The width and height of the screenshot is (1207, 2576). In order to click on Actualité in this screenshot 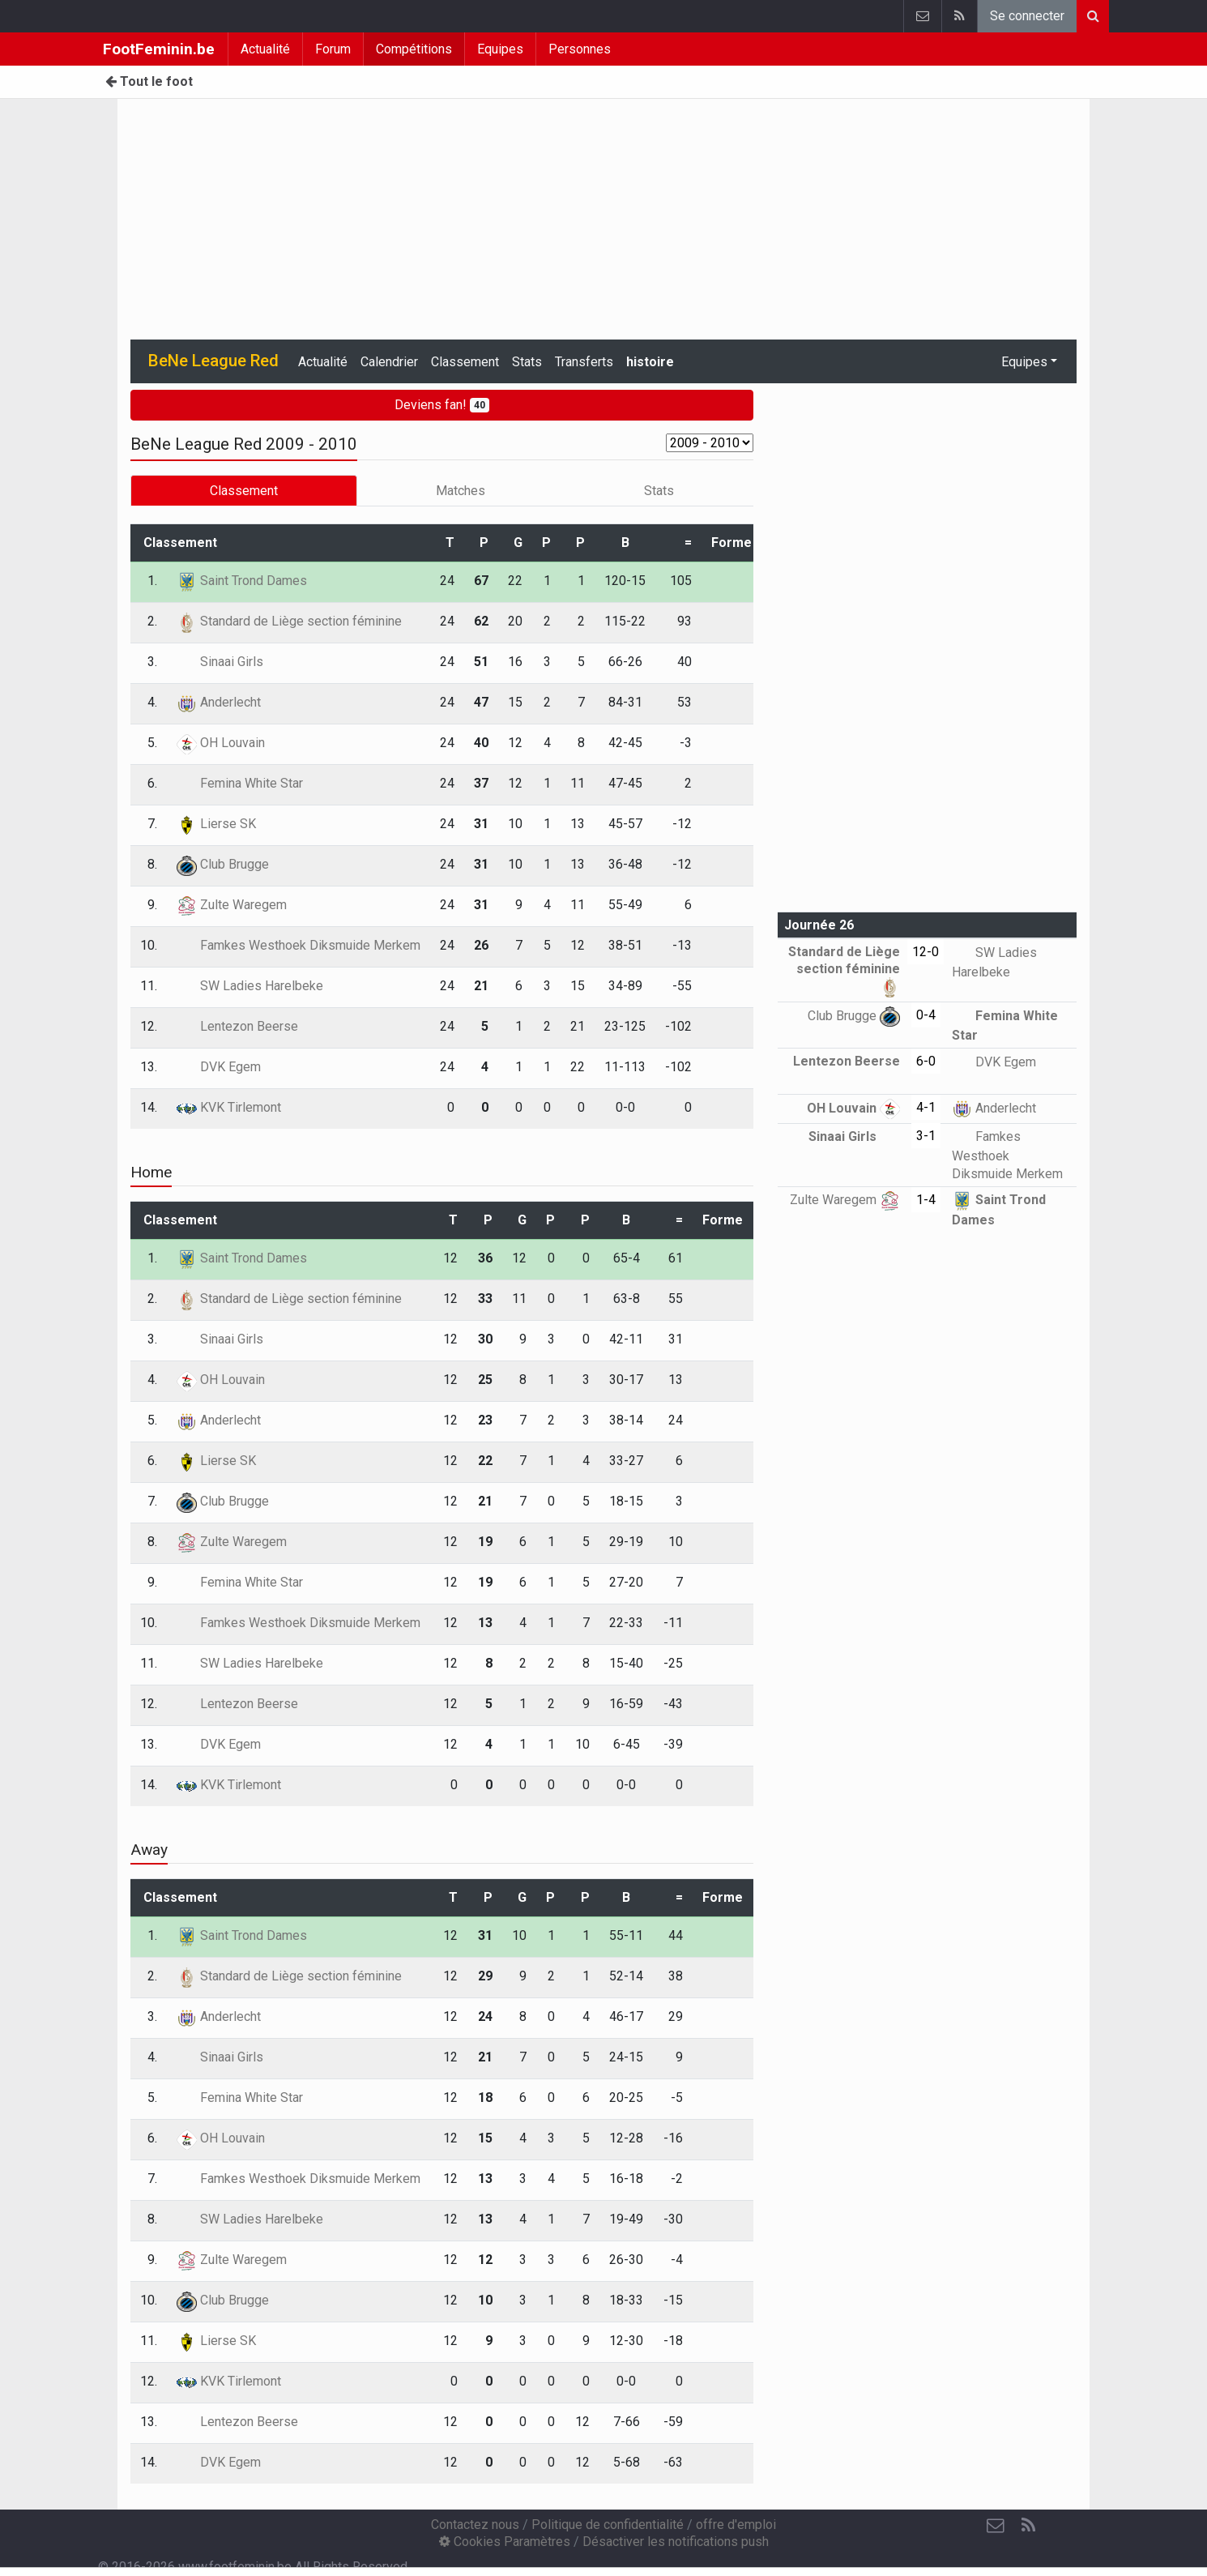, I will do `click(265, 49)`.